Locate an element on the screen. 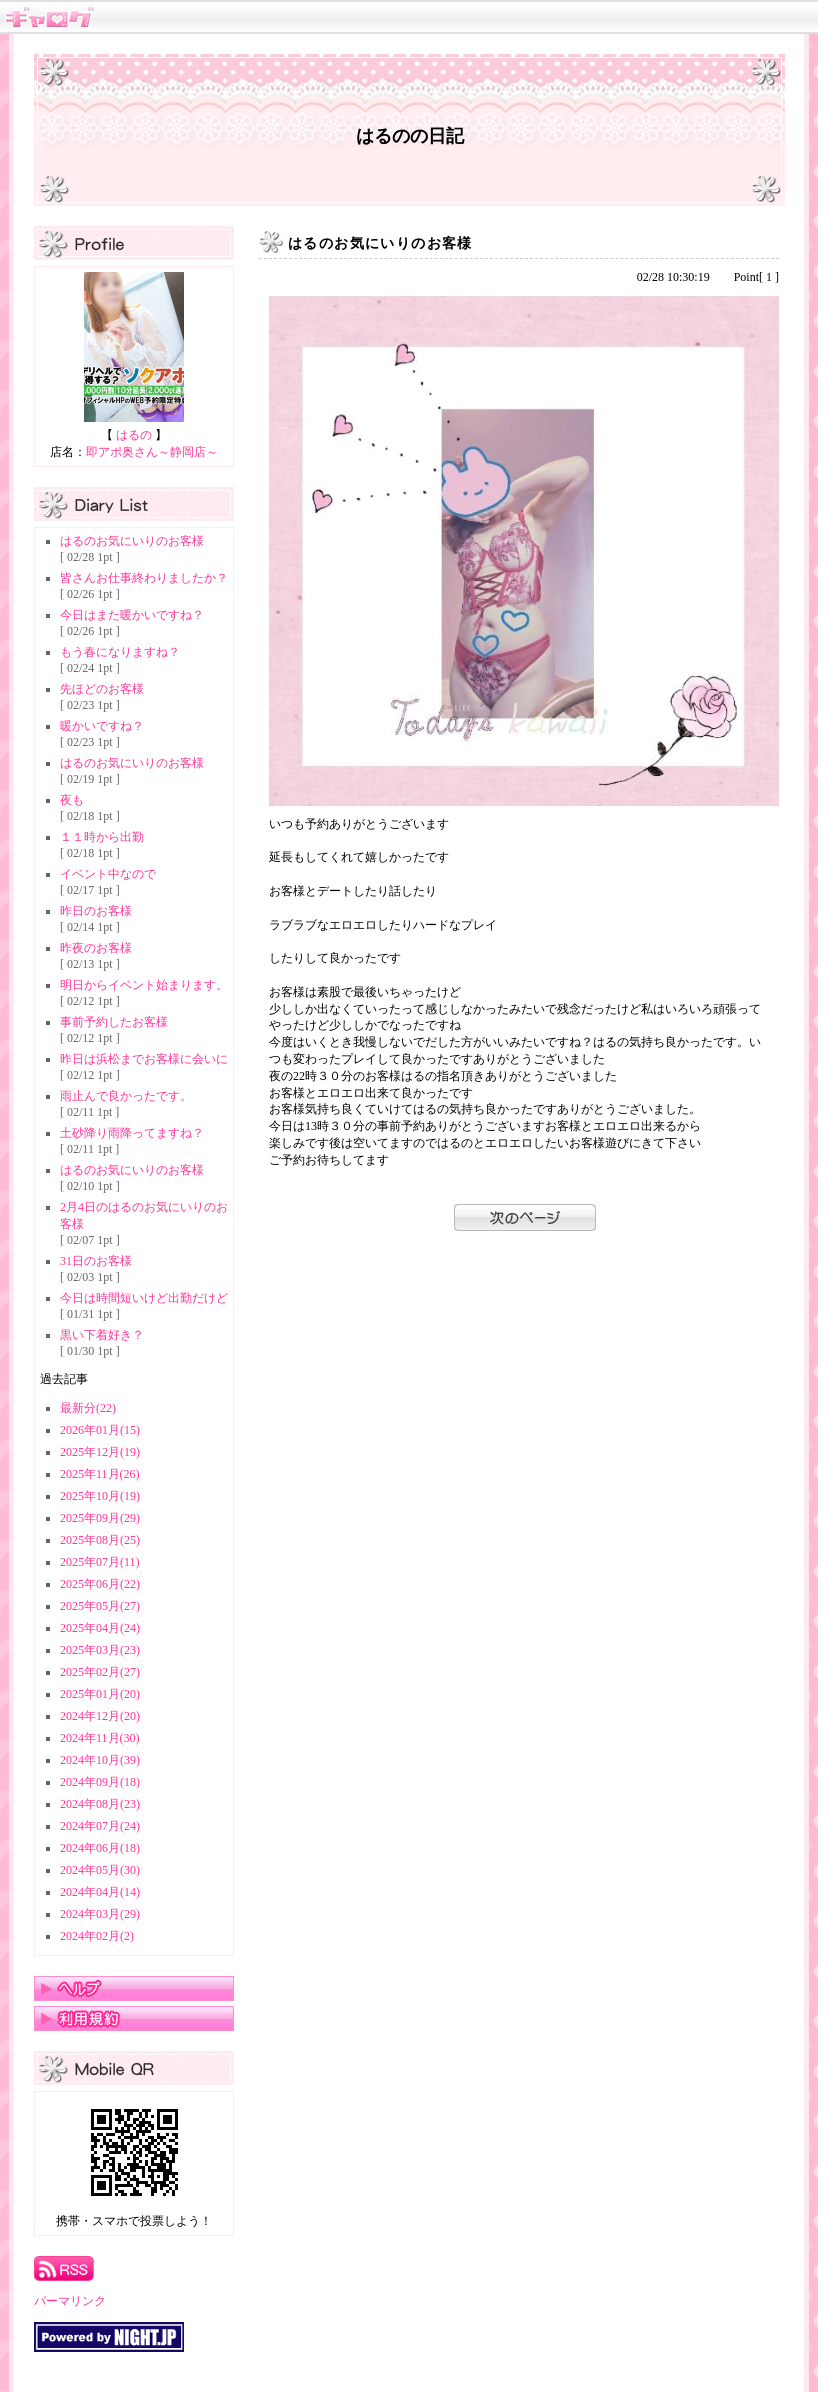 The image size is (818, 2392). 昨日のお客様 is located at coordinates (96, 911).